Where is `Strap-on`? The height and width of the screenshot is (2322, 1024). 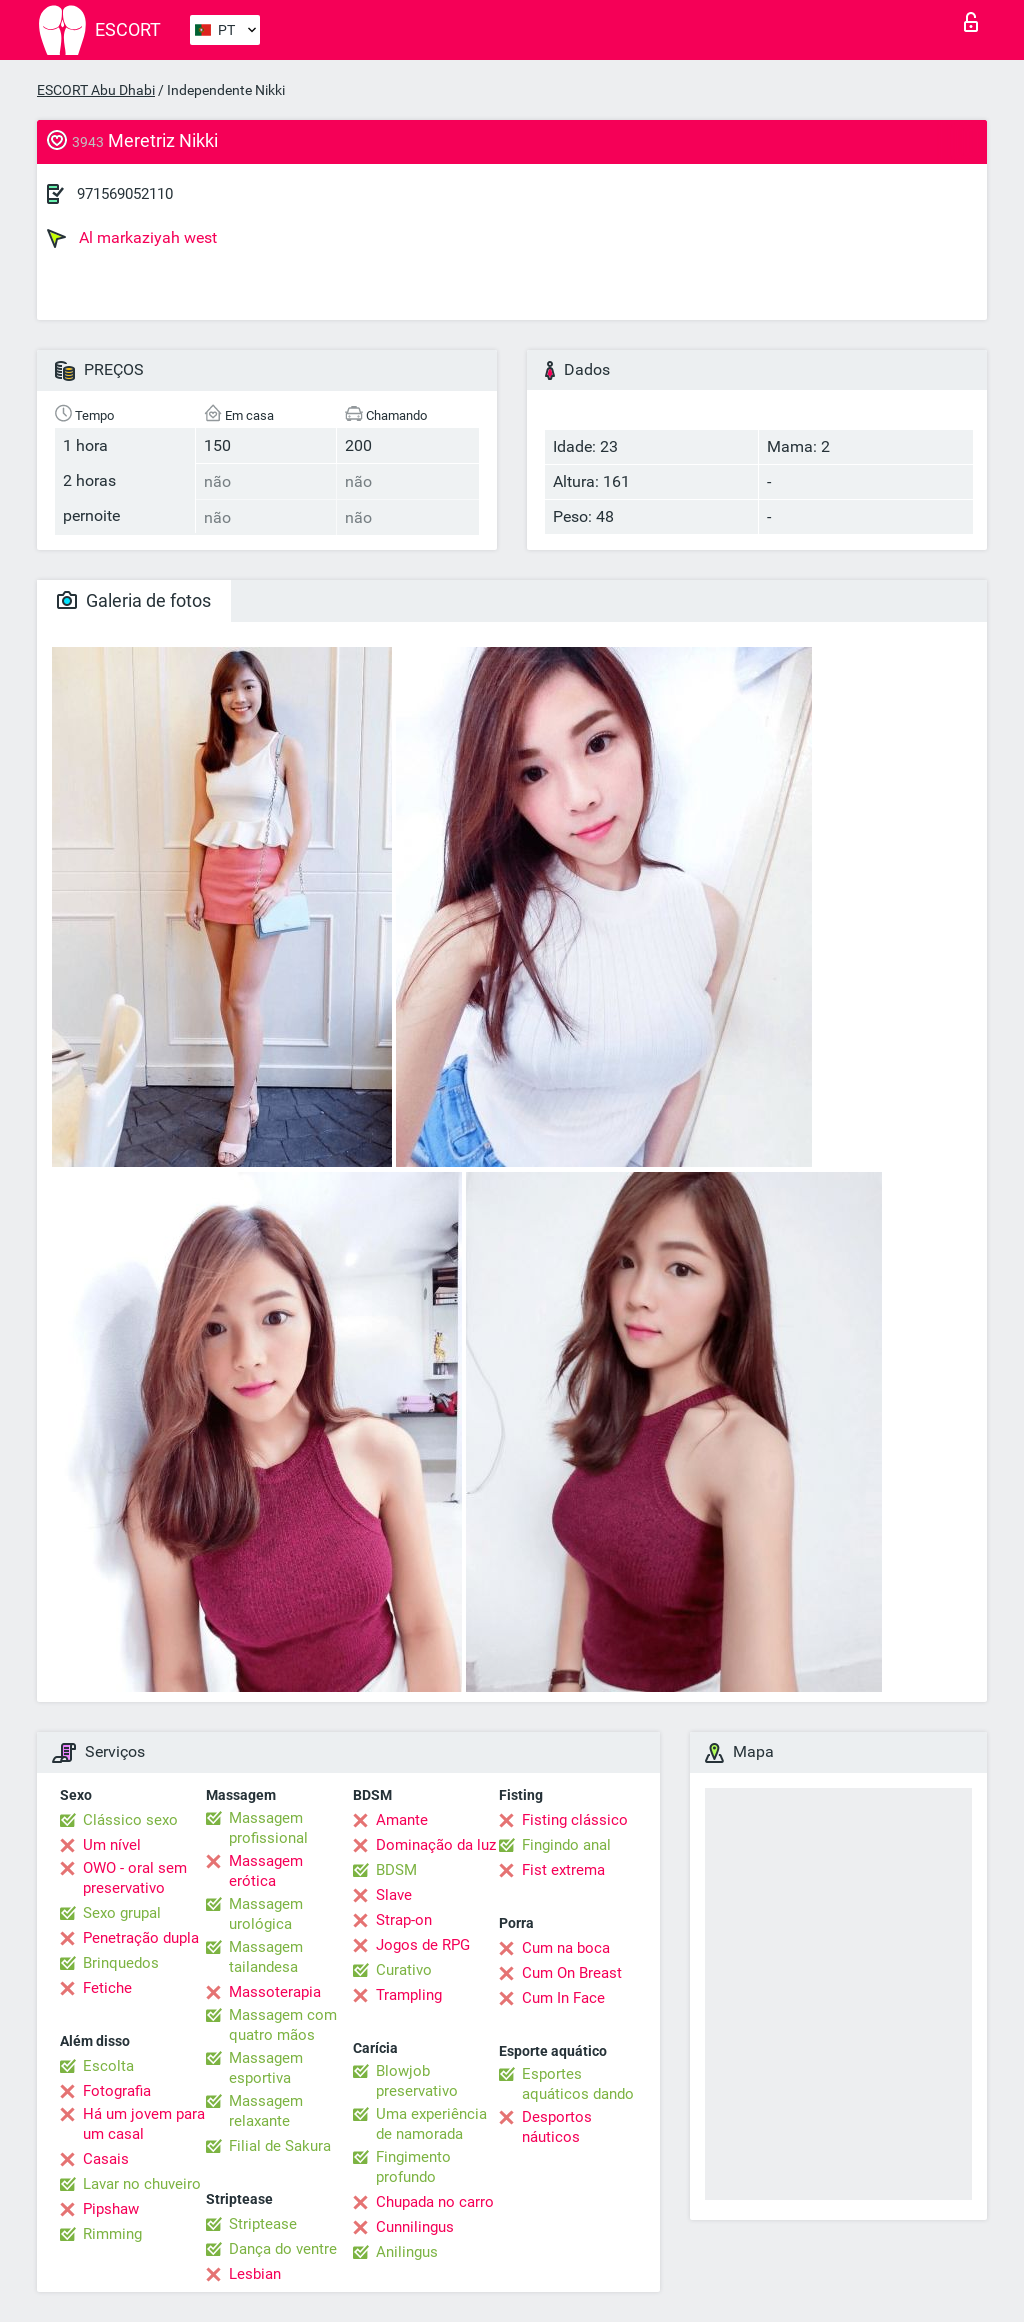 Strap-on is located at coordinates (404, 1920).